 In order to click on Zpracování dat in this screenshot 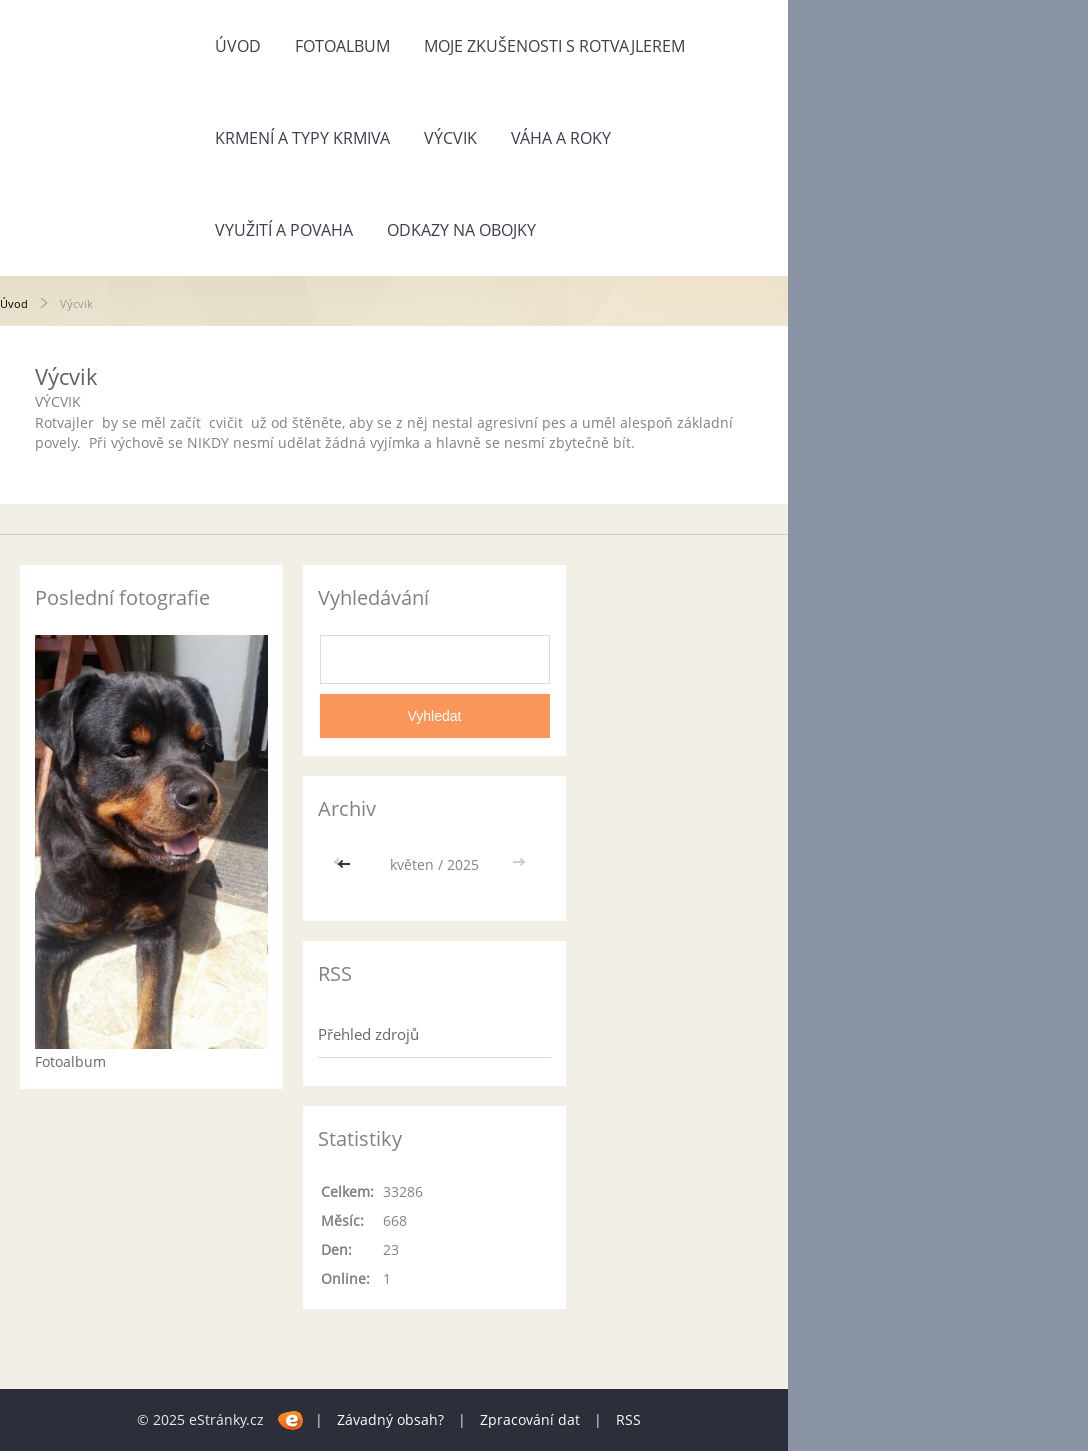, I will do `click(530, 1419)`.